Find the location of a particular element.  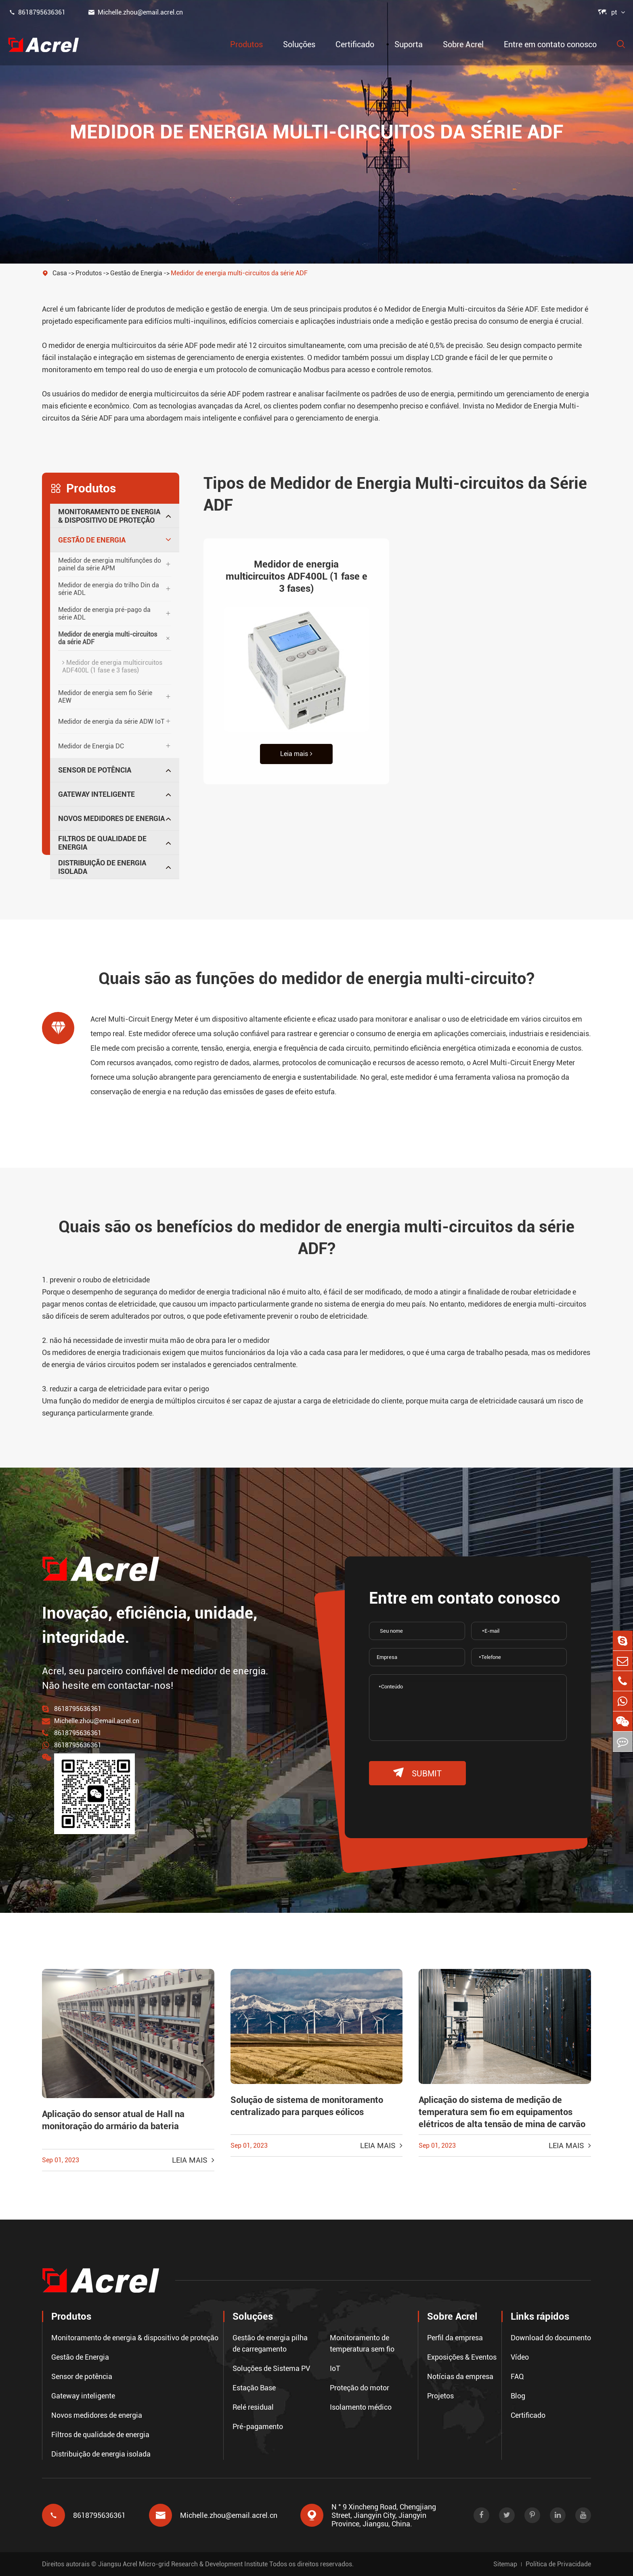

Jiangsu Acrel Micro-grid Research & Development Institute is located at coordinates (183, 2564).